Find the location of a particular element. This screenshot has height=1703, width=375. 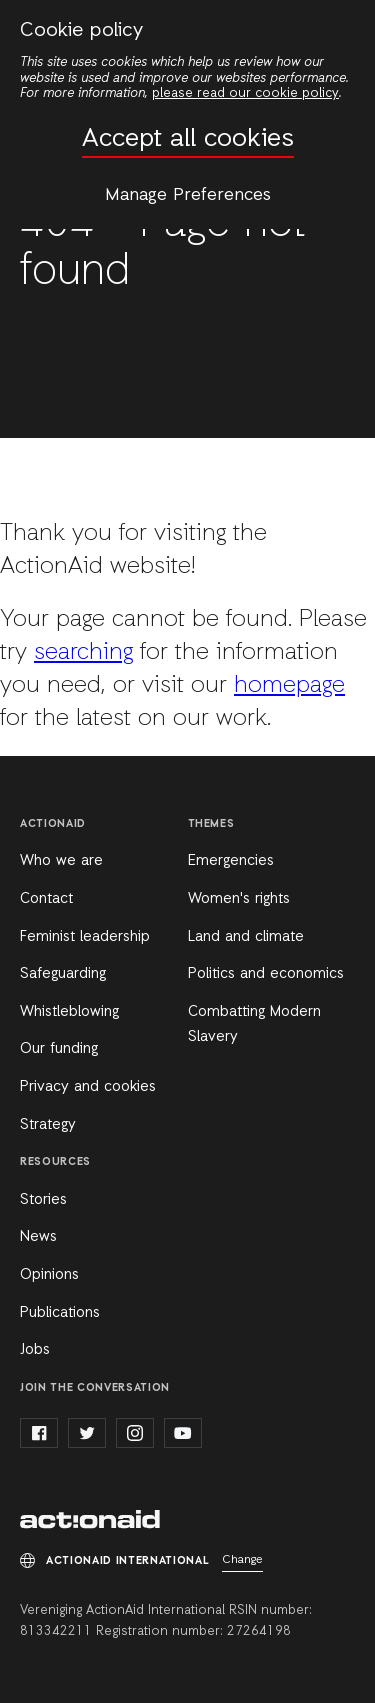

Our funding is located at coordinates (59, 1049).